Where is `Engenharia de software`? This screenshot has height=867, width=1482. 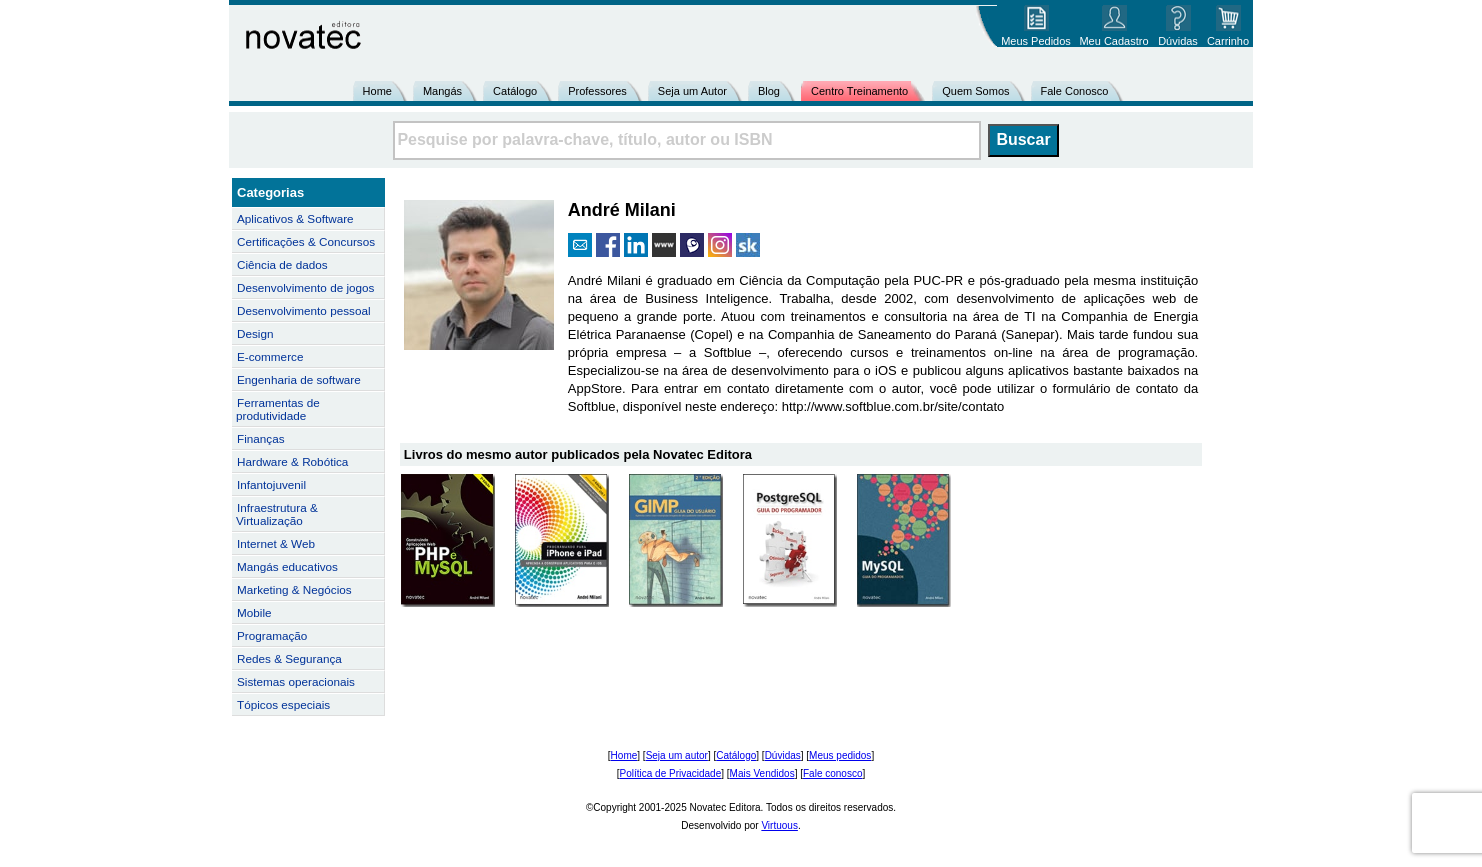 Engenharia de software is located at coordinates (299, 379).